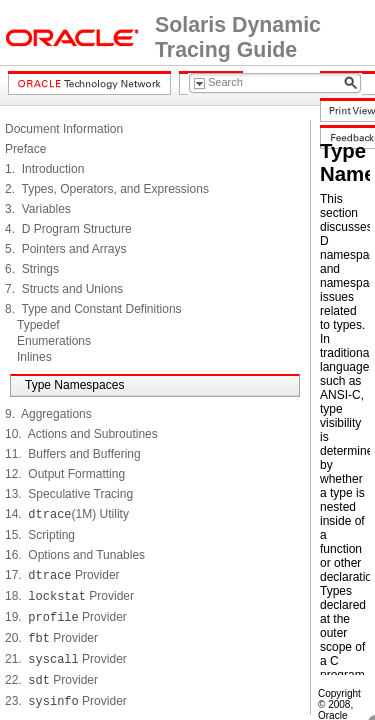 Image resolution: width=375 pixels, height=720 pixels. I want to click on 9. Aggregations, so click(48, 414).